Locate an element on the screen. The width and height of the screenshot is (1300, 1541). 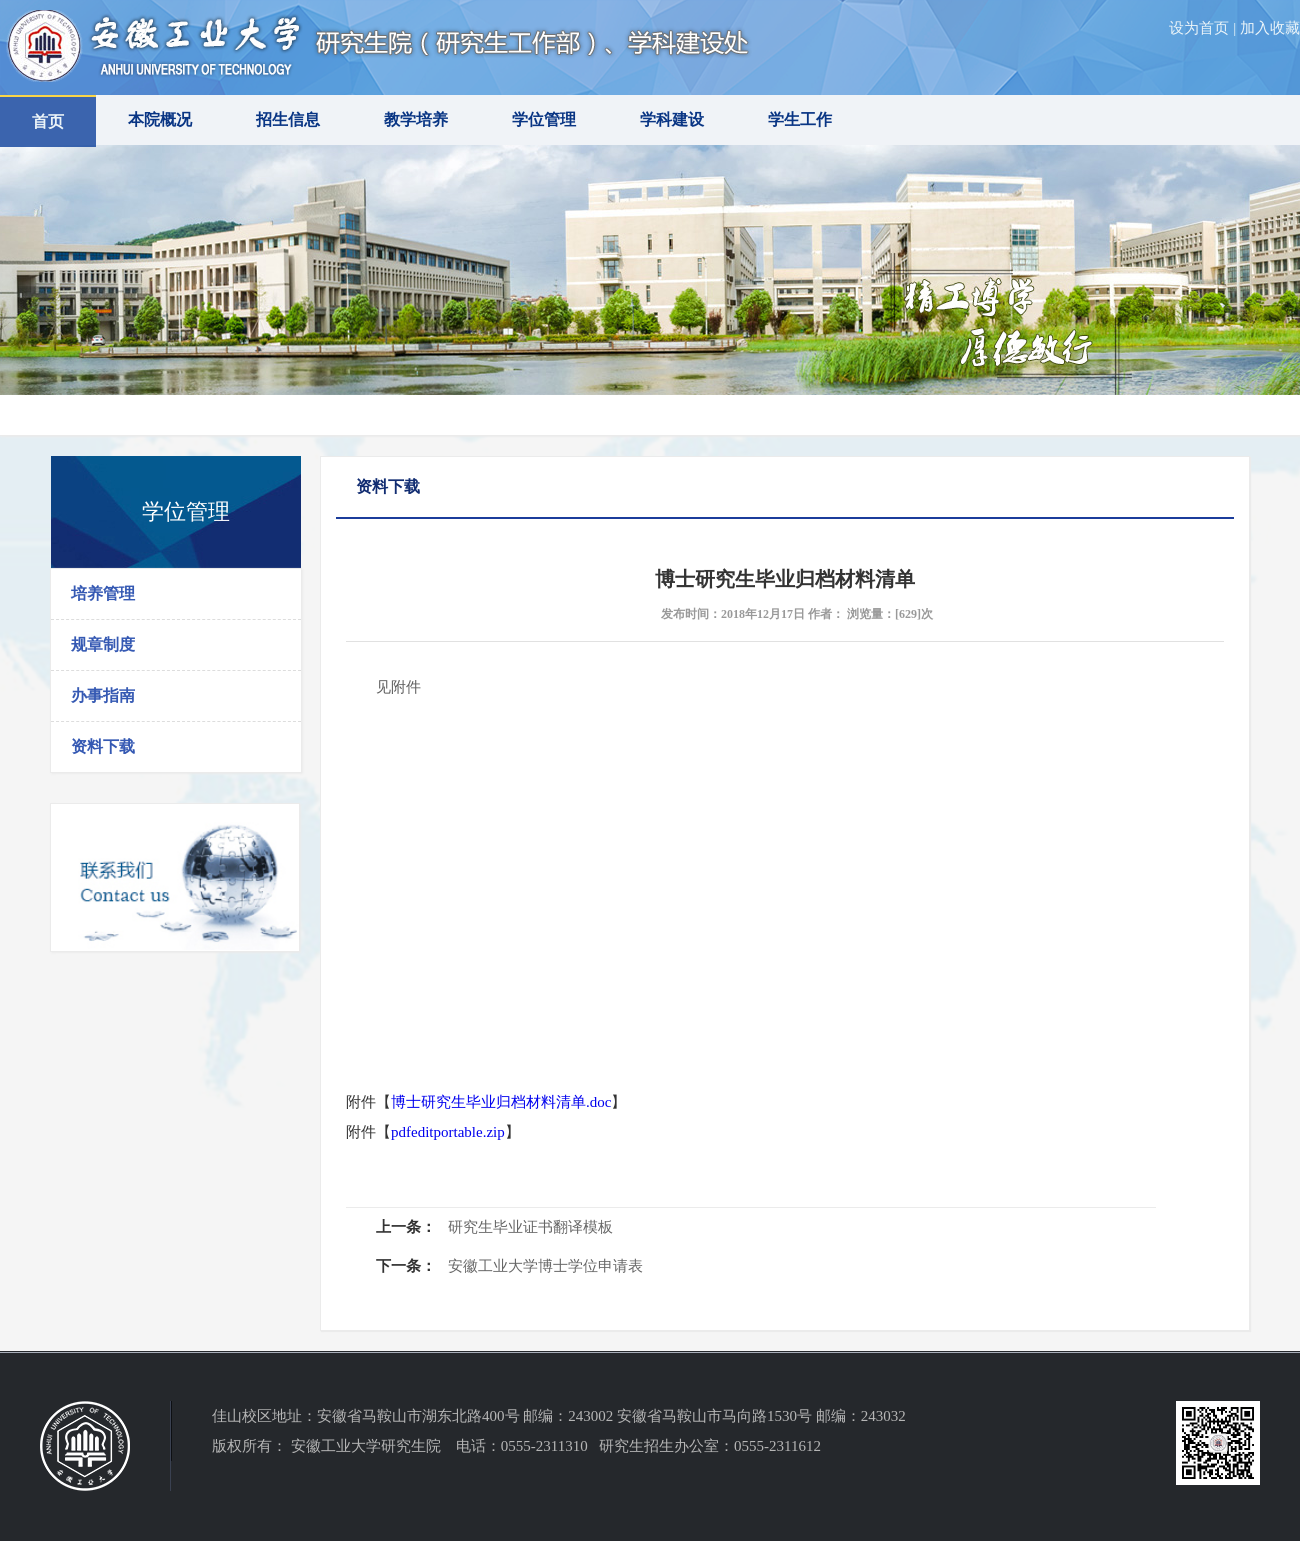
设为首页 is located at coordinates (1199, 28).